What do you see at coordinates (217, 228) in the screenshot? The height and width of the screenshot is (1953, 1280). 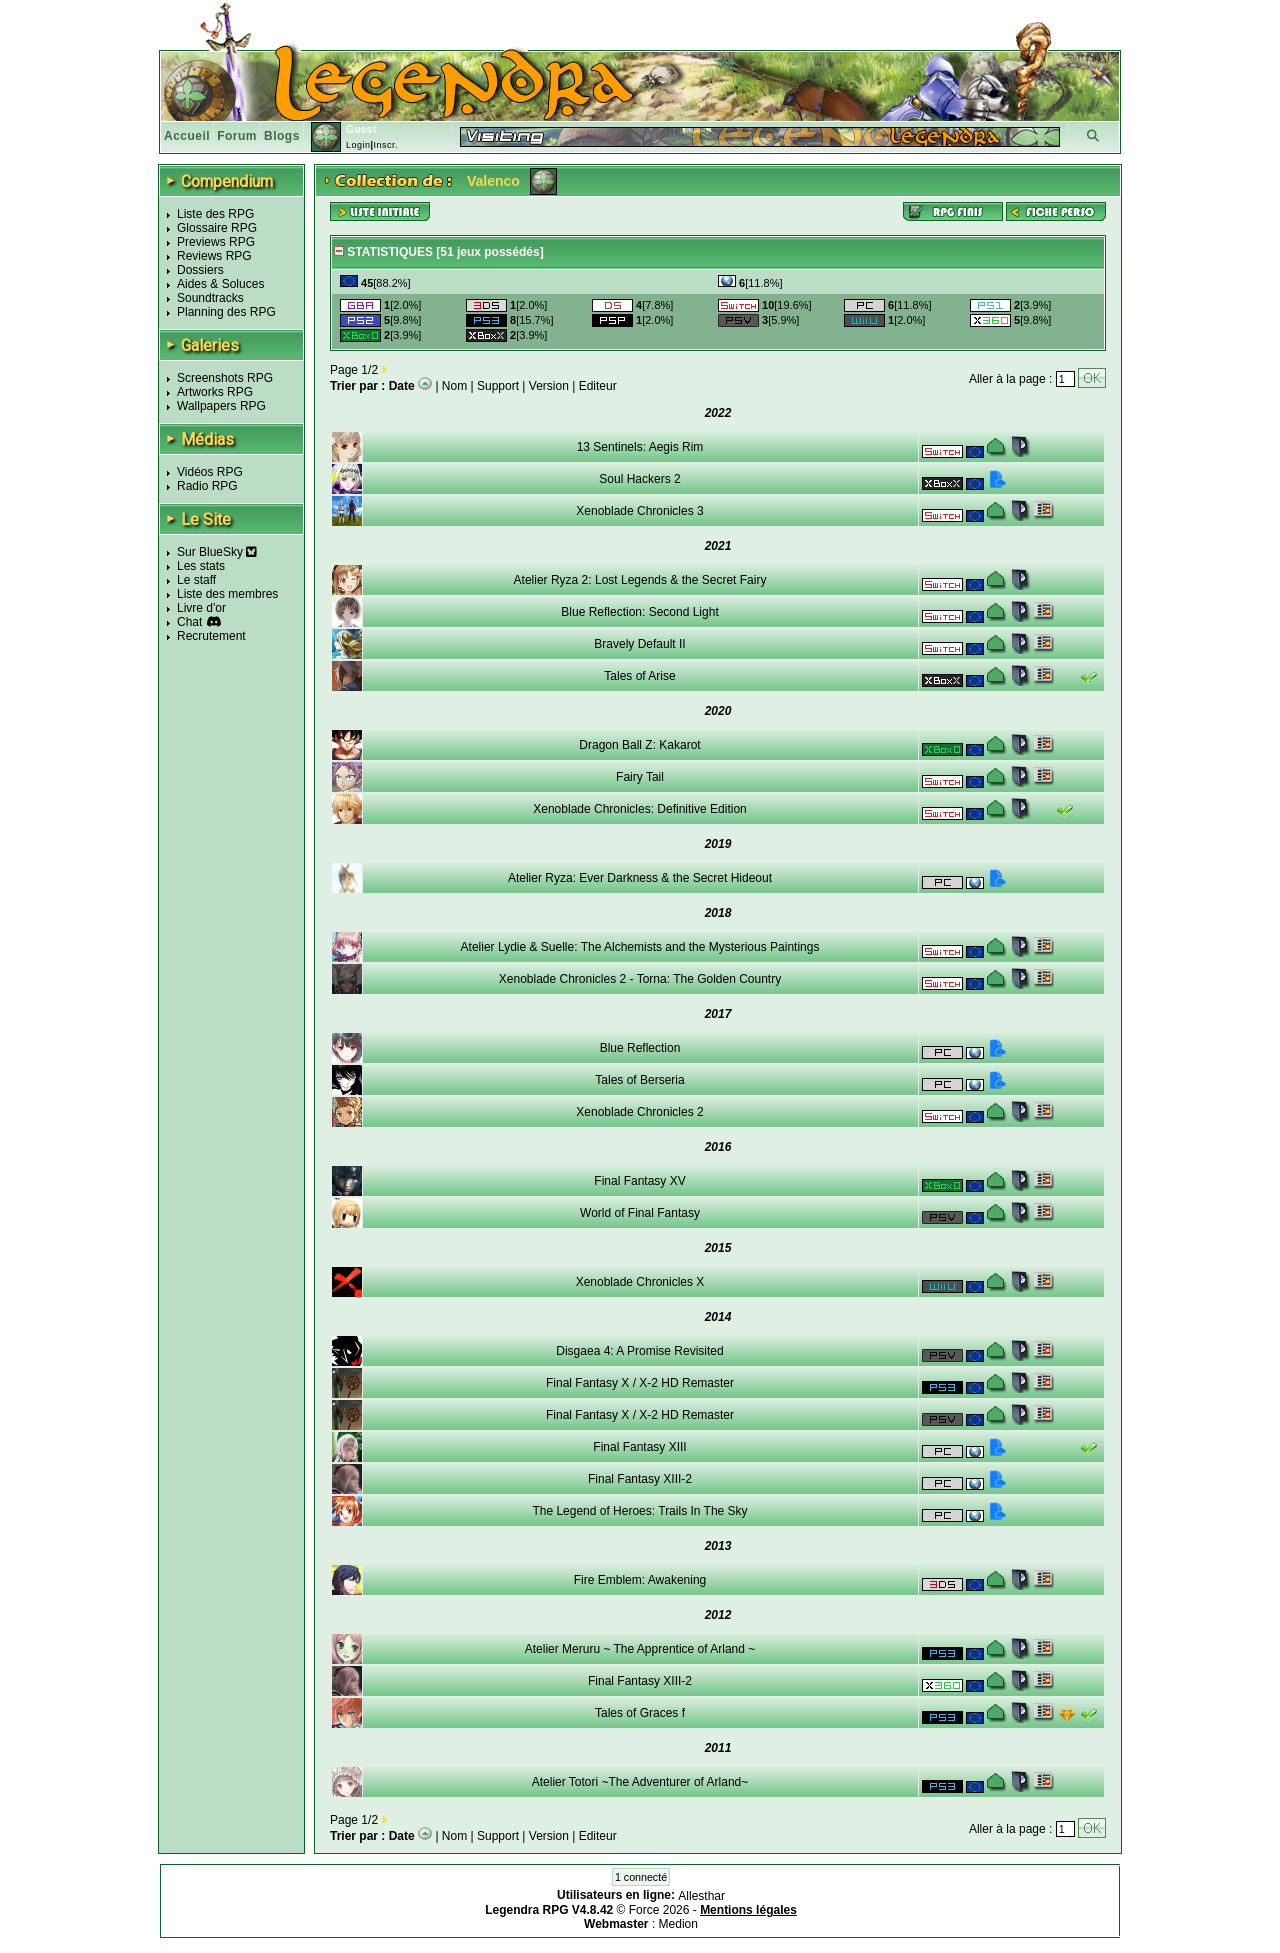 I see `Glossaire RPG` at bounding box center [217, 228].